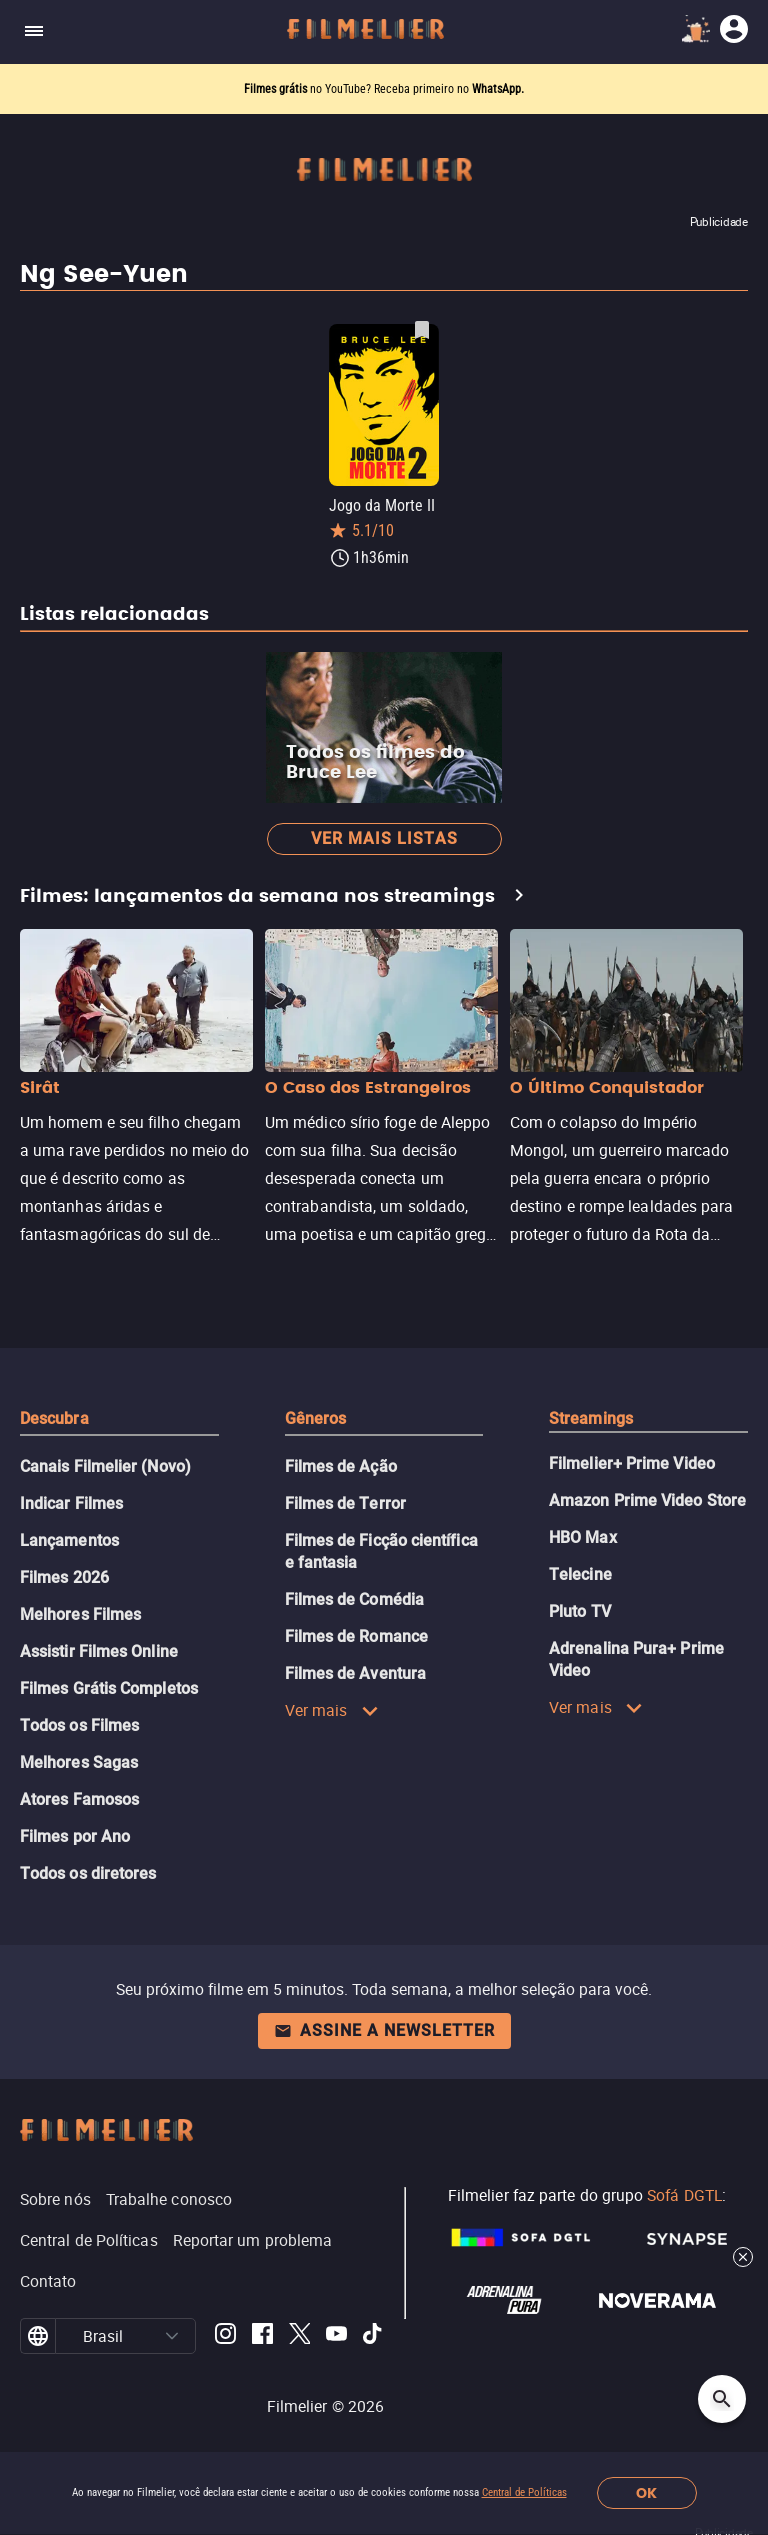 The height and width of the screenshot is (2535, 768). I want to click on Telecine, so click(580, 1574).